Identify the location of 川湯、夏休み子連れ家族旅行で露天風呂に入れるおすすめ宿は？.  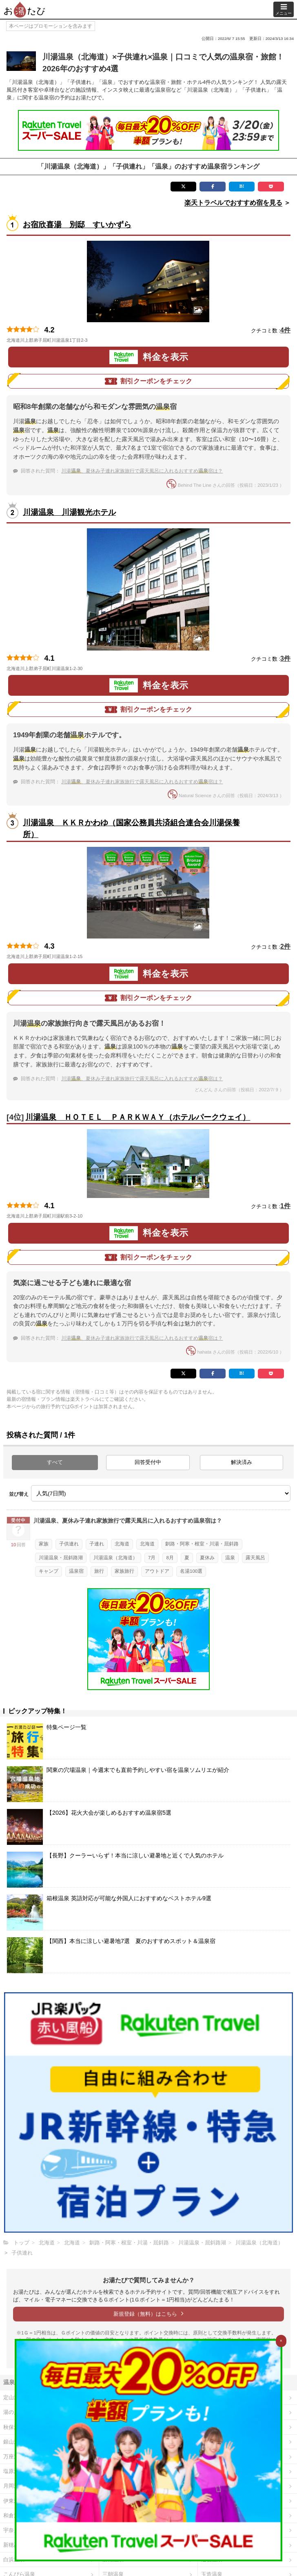
(142, 470).